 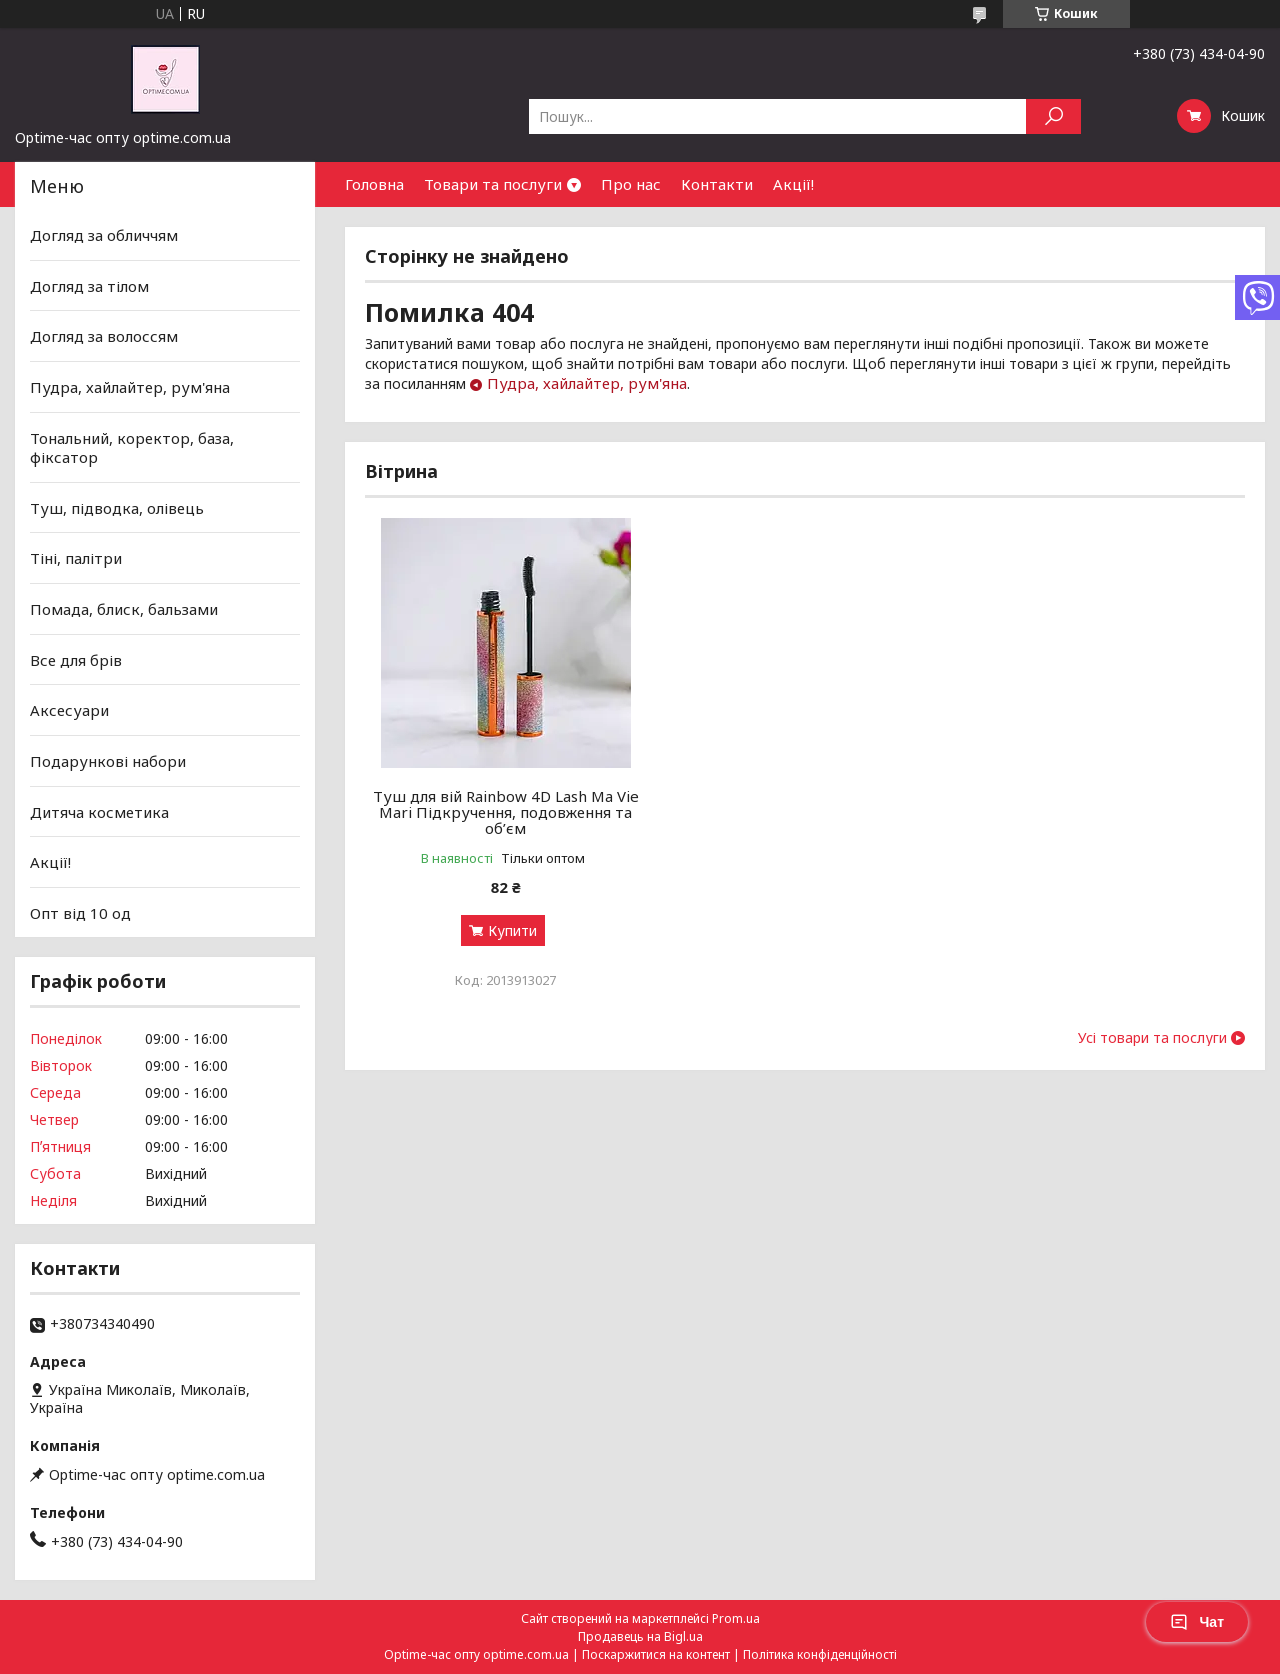 What do you see at coordinates (493, 184) in the screenshot?
I see `Товари та послуги` at bounding box center [493, 184].